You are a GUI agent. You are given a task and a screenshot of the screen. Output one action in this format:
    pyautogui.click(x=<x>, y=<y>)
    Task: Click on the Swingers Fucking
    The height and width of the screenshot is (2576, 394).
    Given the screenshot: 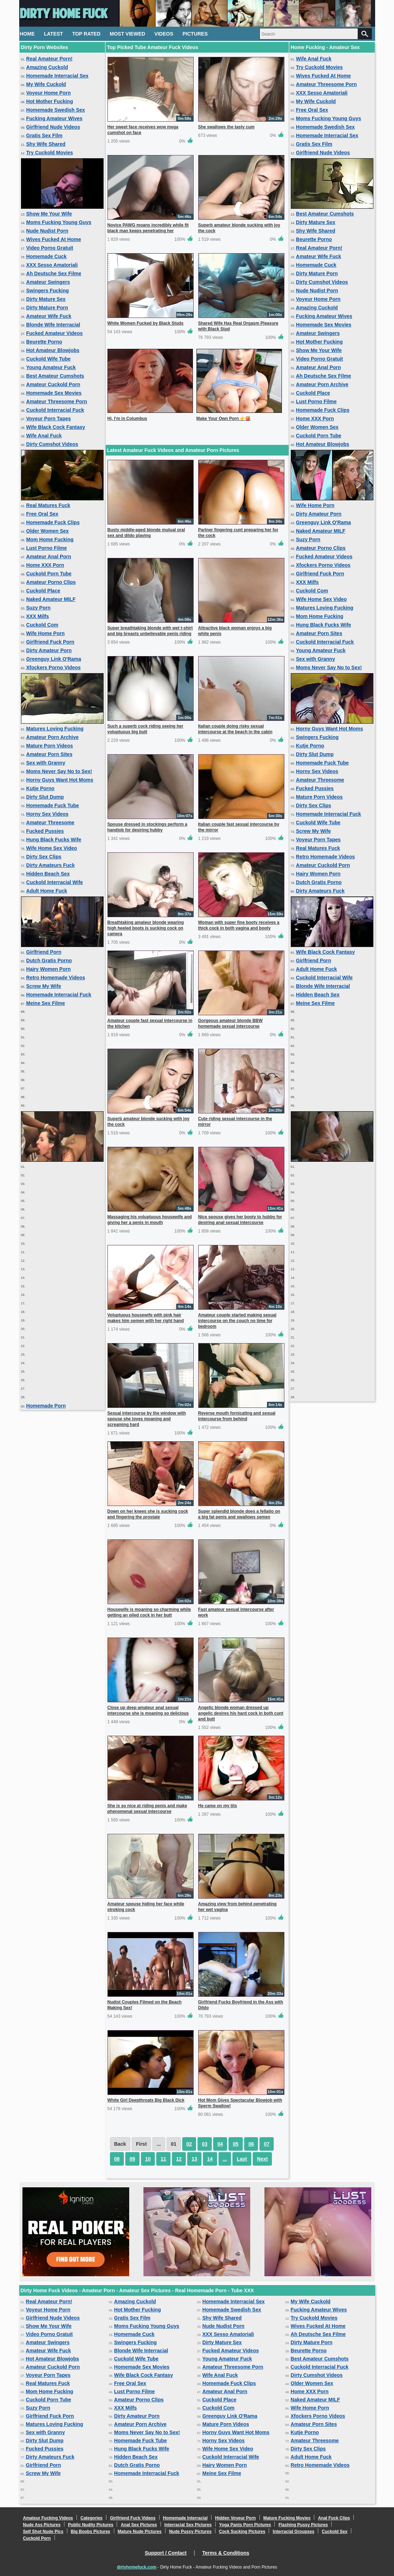 What is the action you would take?
    pyautogui.click(x=47, y=290)
    